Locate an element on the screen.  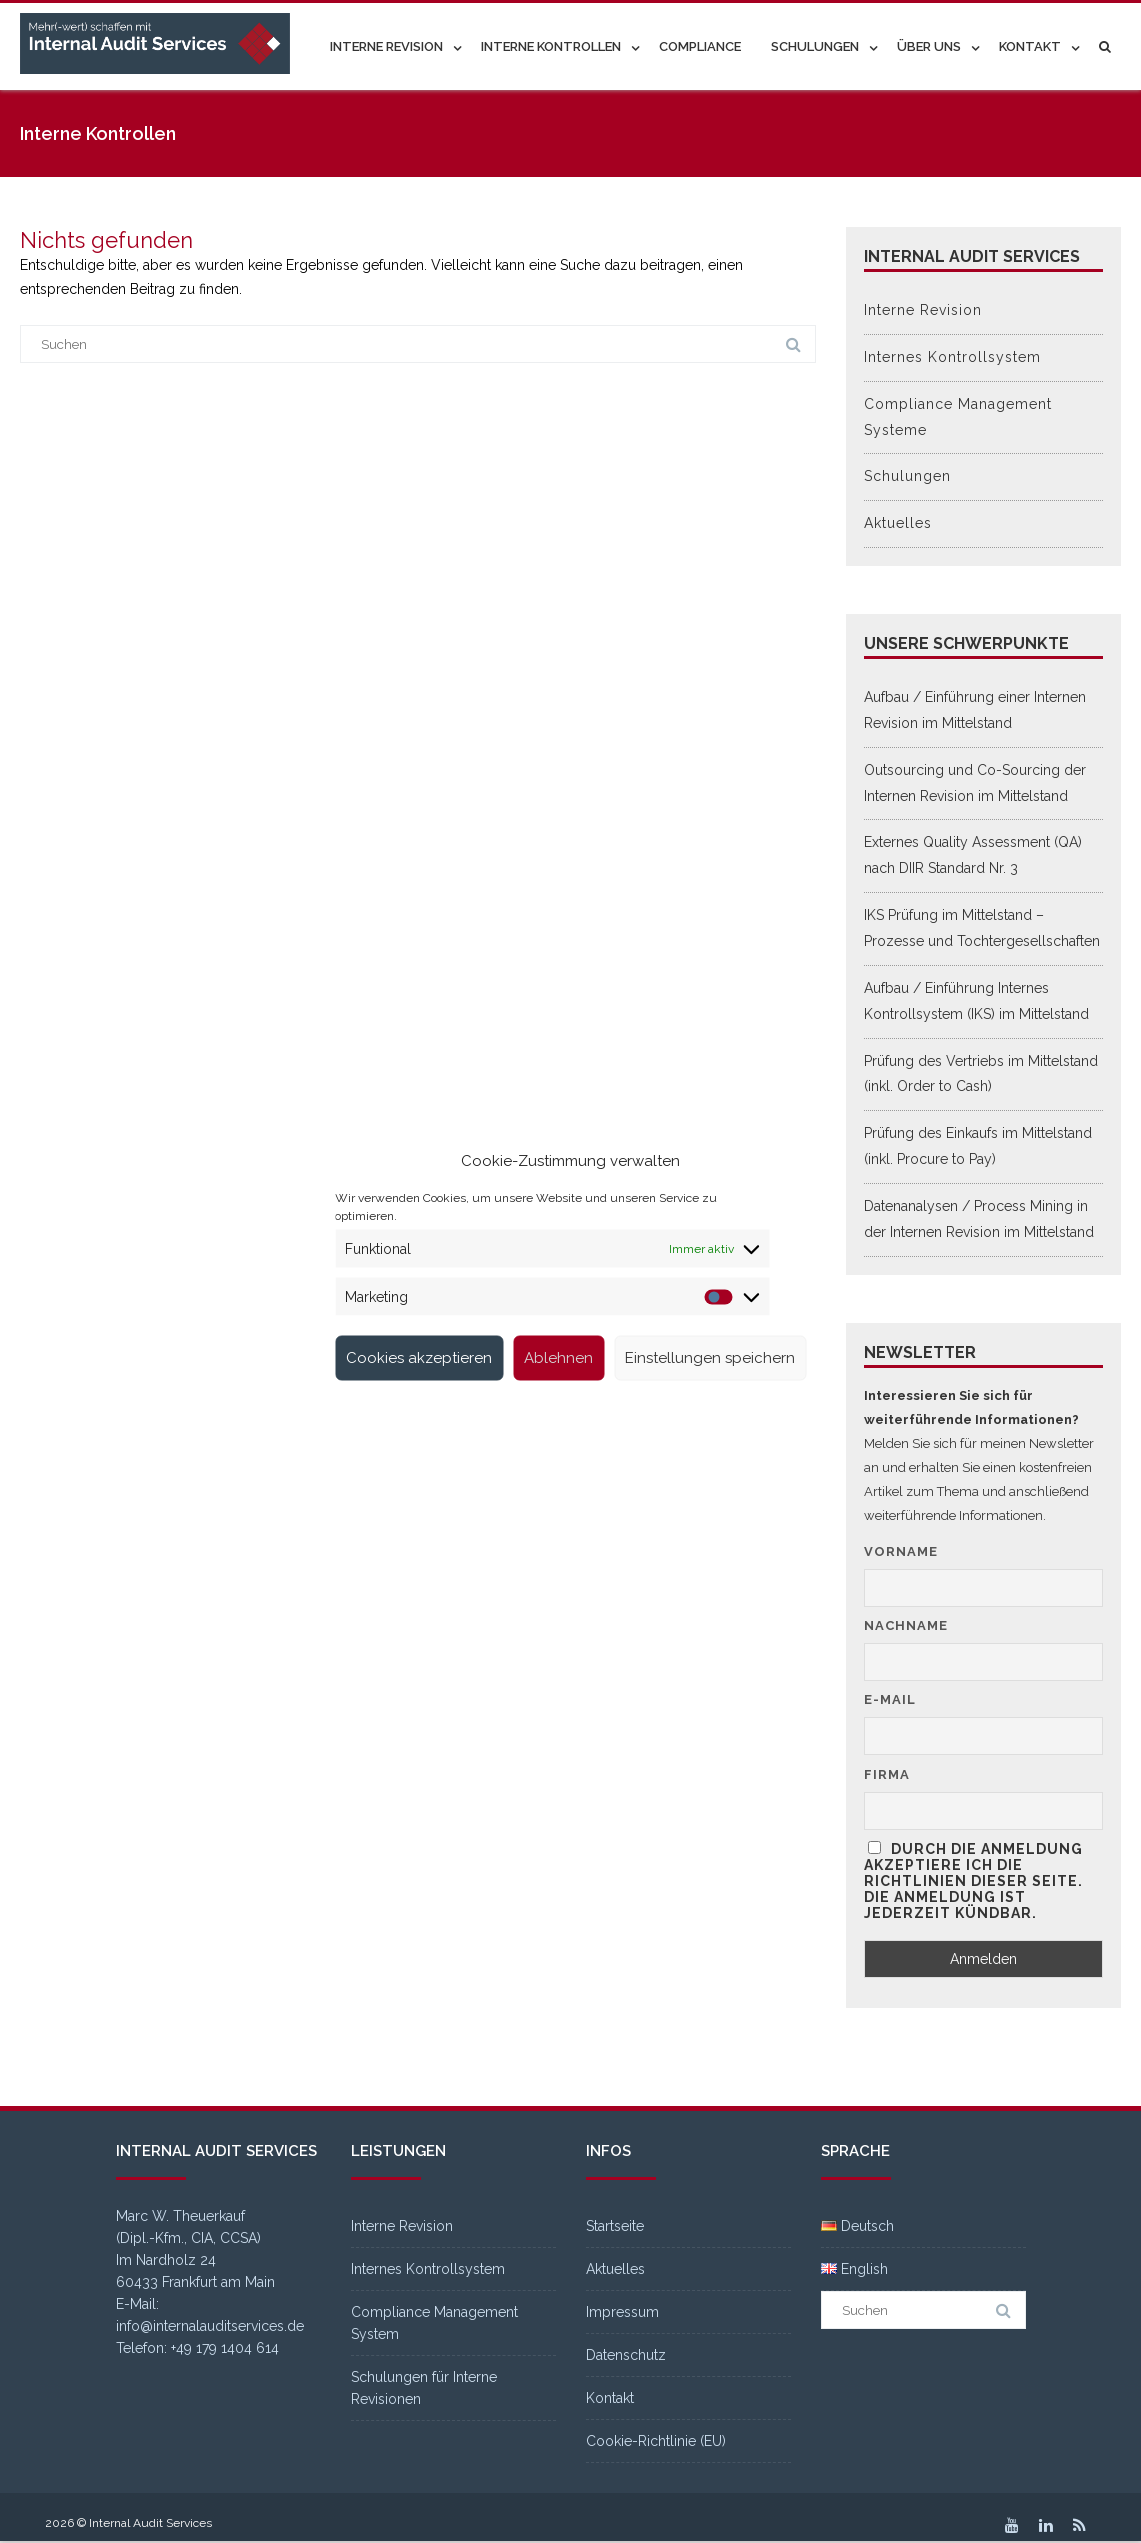
Kontakt is located at coordinates (1030, 46).